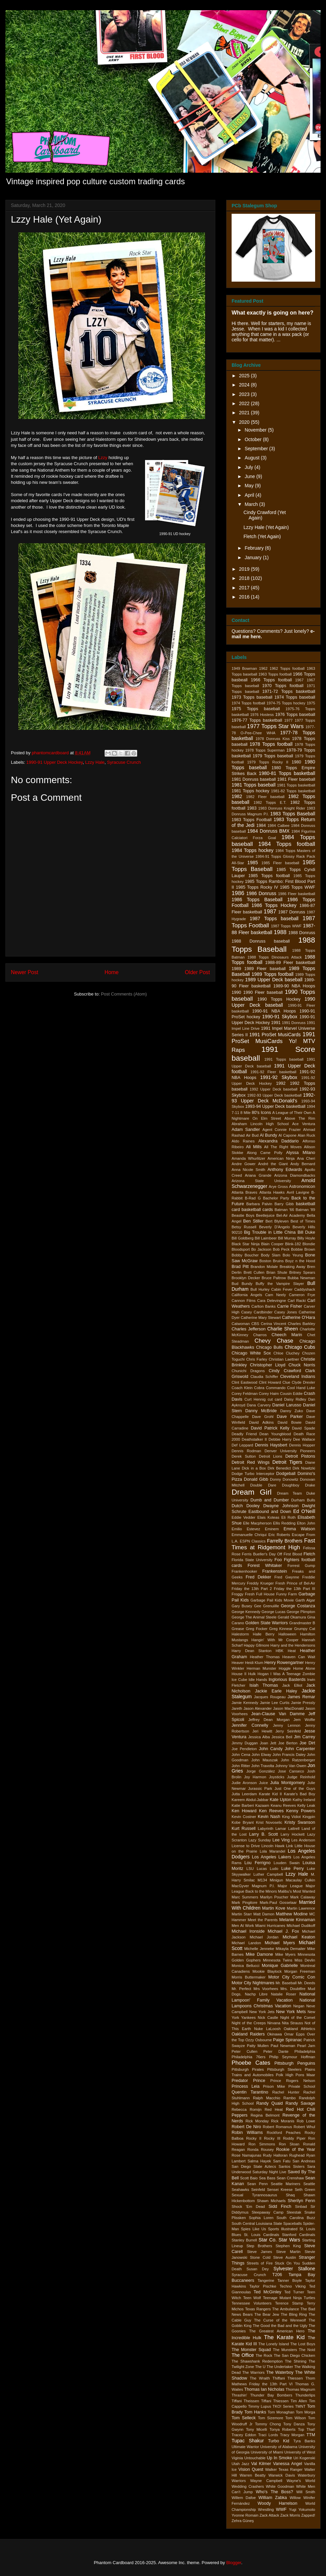 Image resolution: width=326 pixels, height=2576 pixels. What do you see at coordinates (124, 762) in the screenshot?
I see `Syracuse Crunch` at bounding box center [124, 762].